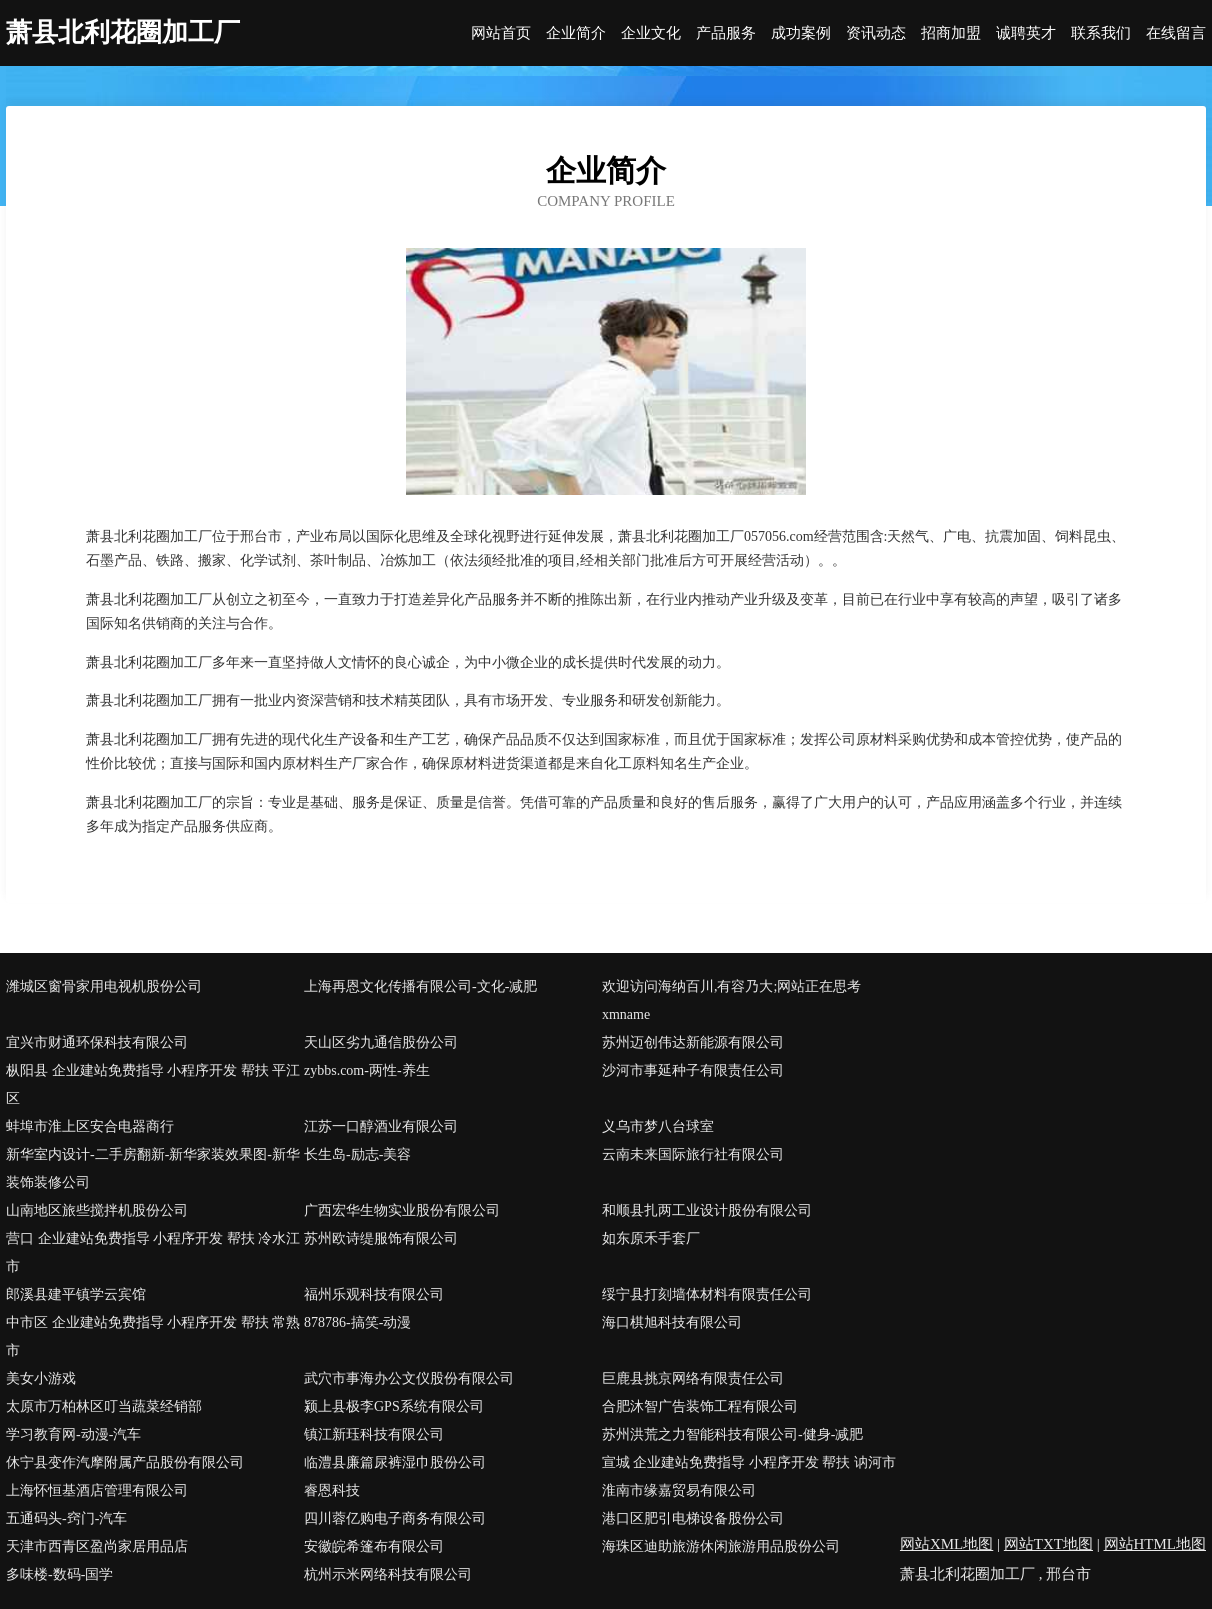 This screenshot has width=1212, height=1609. Describe the element at coordinates (726, 33) in the screenshot. I see `产品服务` at that location.